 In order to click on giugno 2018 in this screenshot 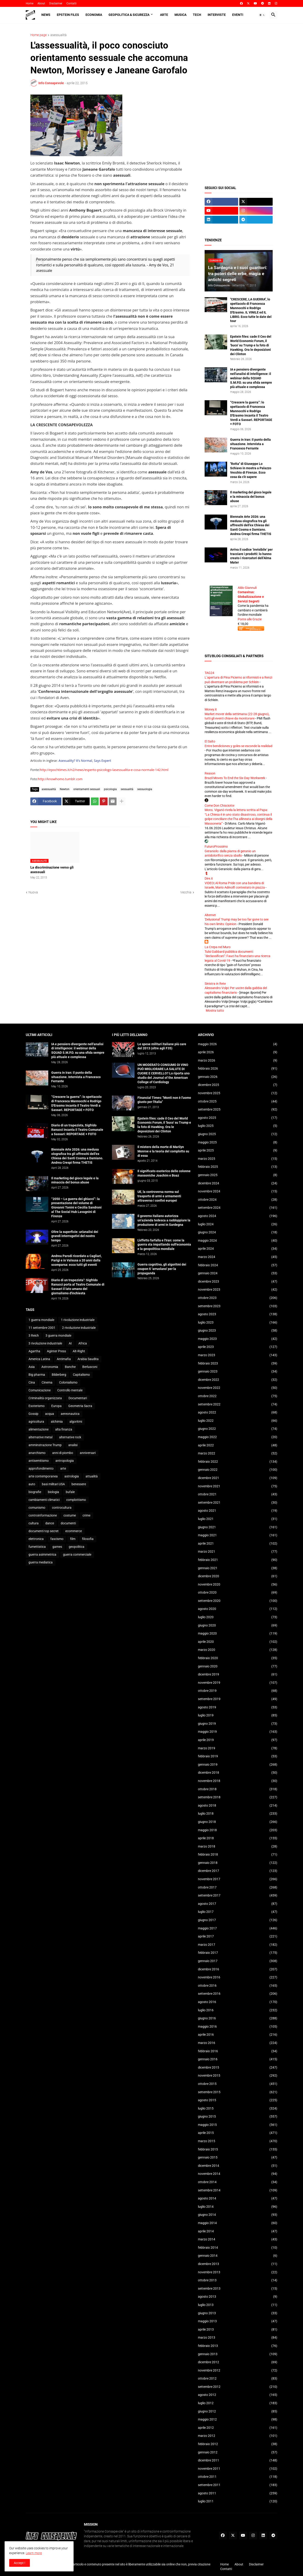, I will do `click(237, 1822)`.